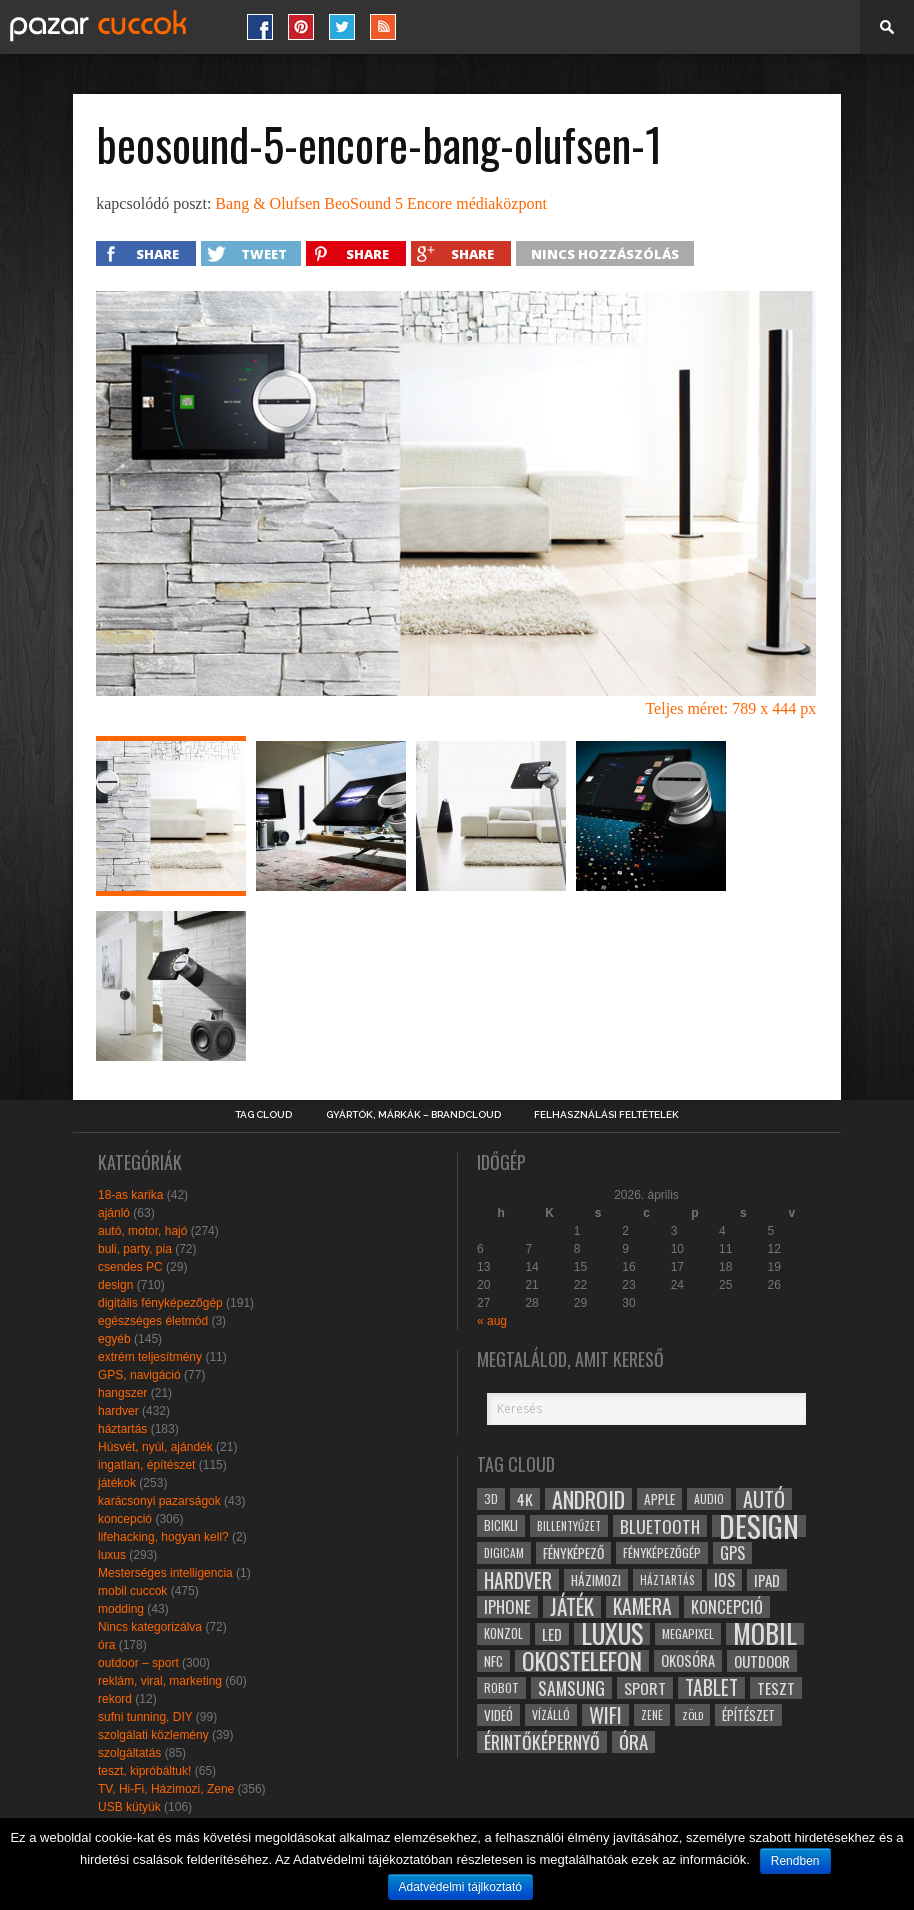 Image resolution: width=914 pixels, height=1910 pixels. What do you see at coordinates (145, 1717) in the screenshot?
I see `sufni tunning, DIY` at bounding box center [145, 1717].